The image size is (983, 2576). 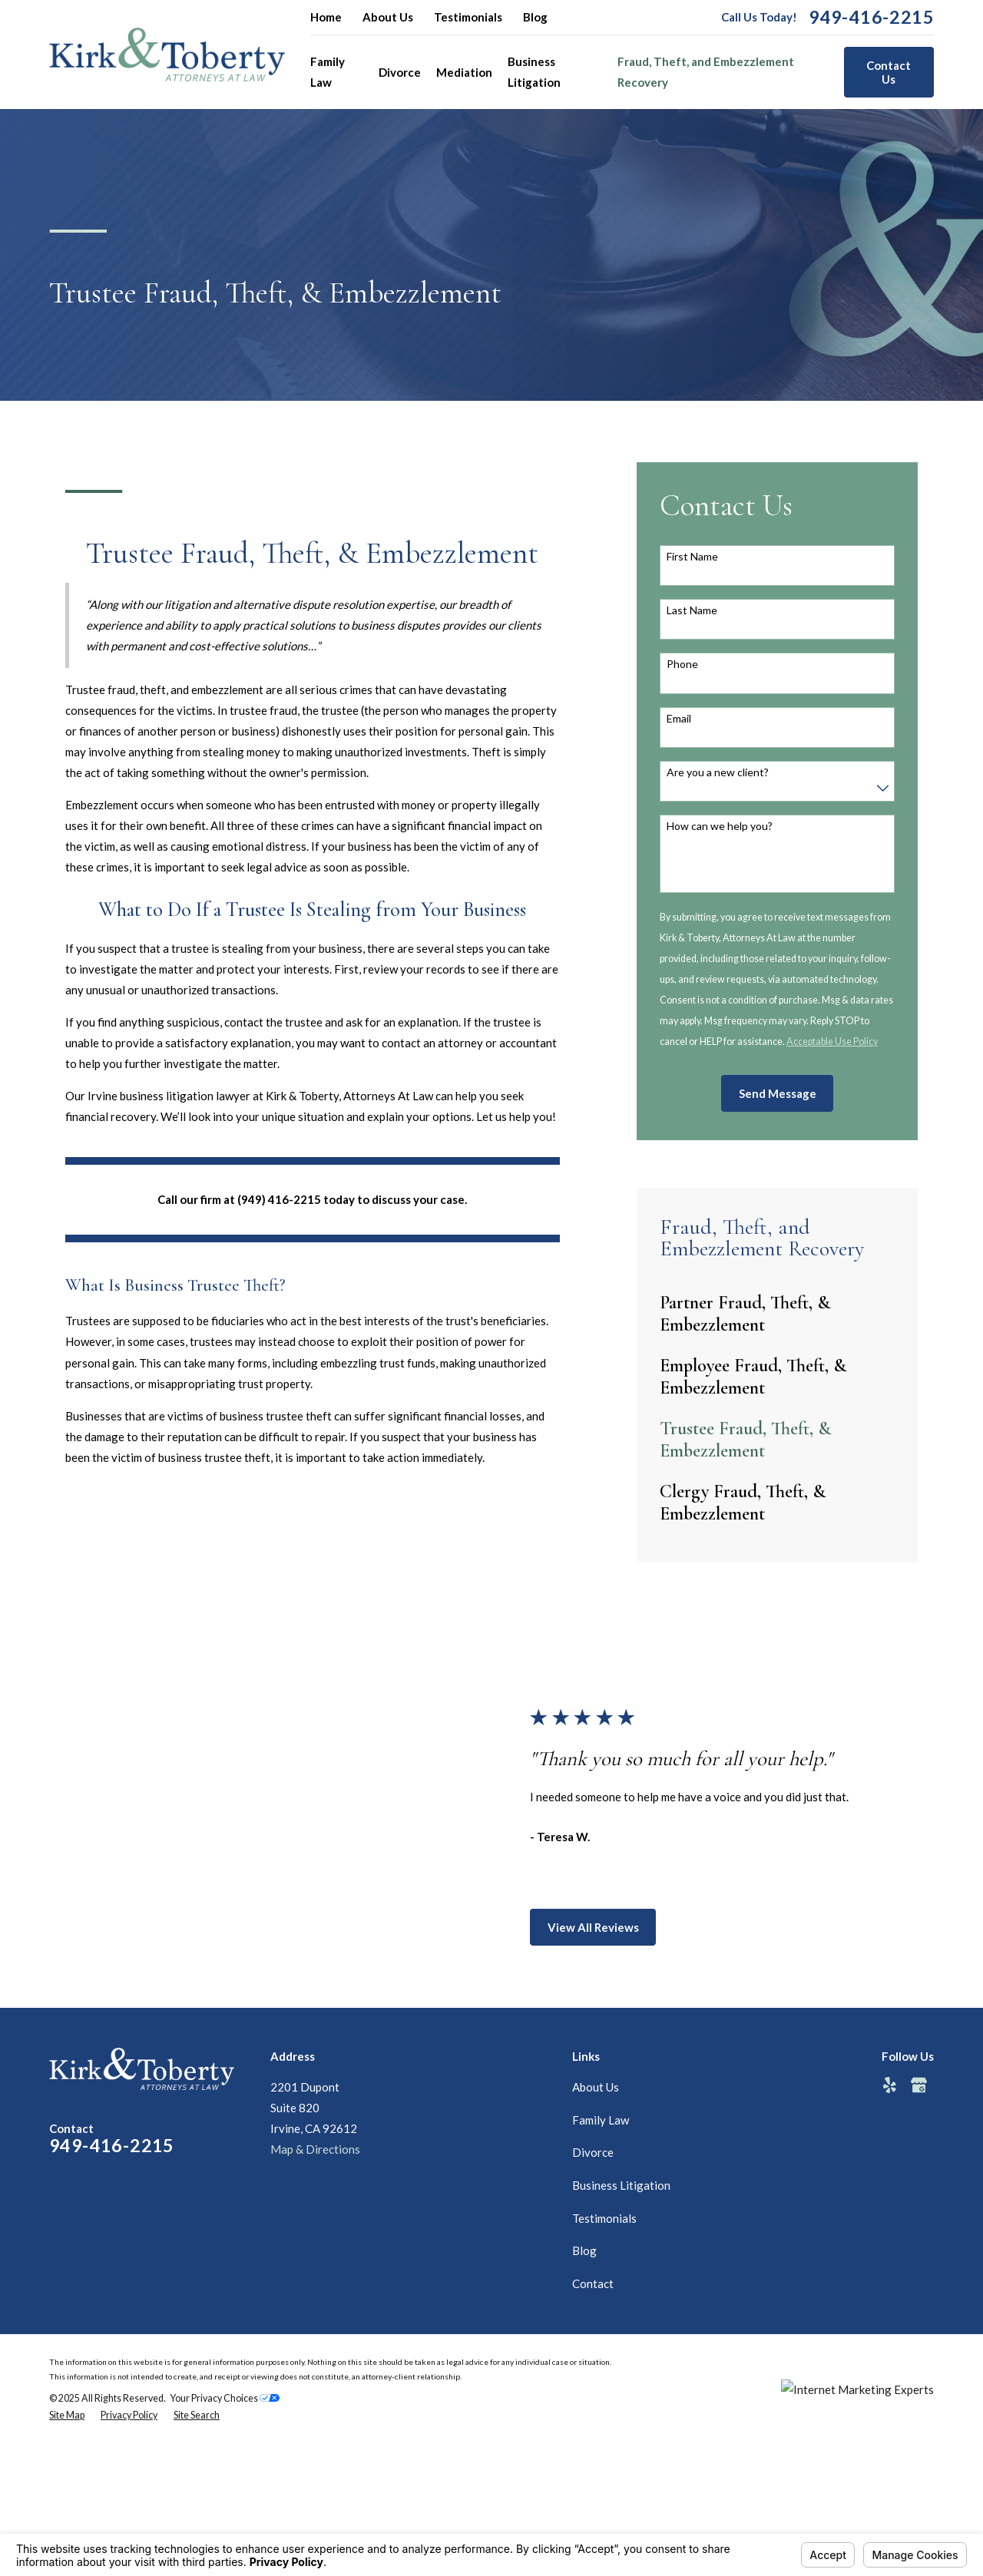 I want to click on About Us, so click(x=387, y=17).